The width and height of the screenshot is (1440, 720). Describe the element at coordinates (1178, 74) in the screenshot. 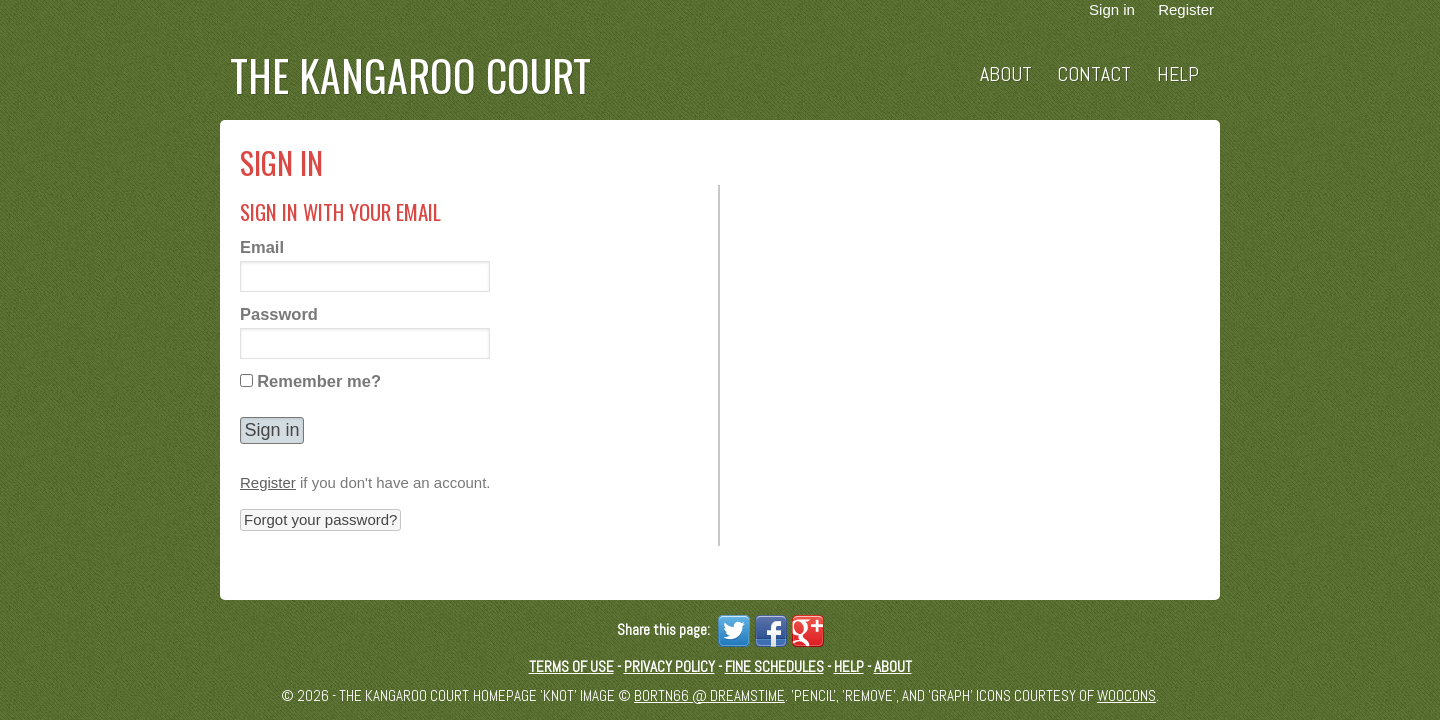

I see `Help` at that location.